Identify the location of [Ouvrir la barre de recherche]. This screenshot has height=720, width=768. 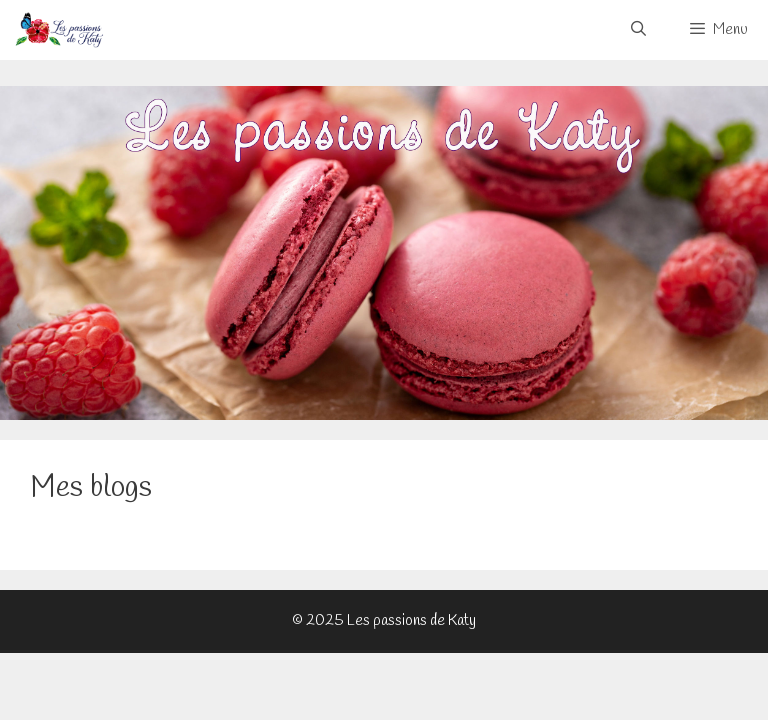
(637, 30).